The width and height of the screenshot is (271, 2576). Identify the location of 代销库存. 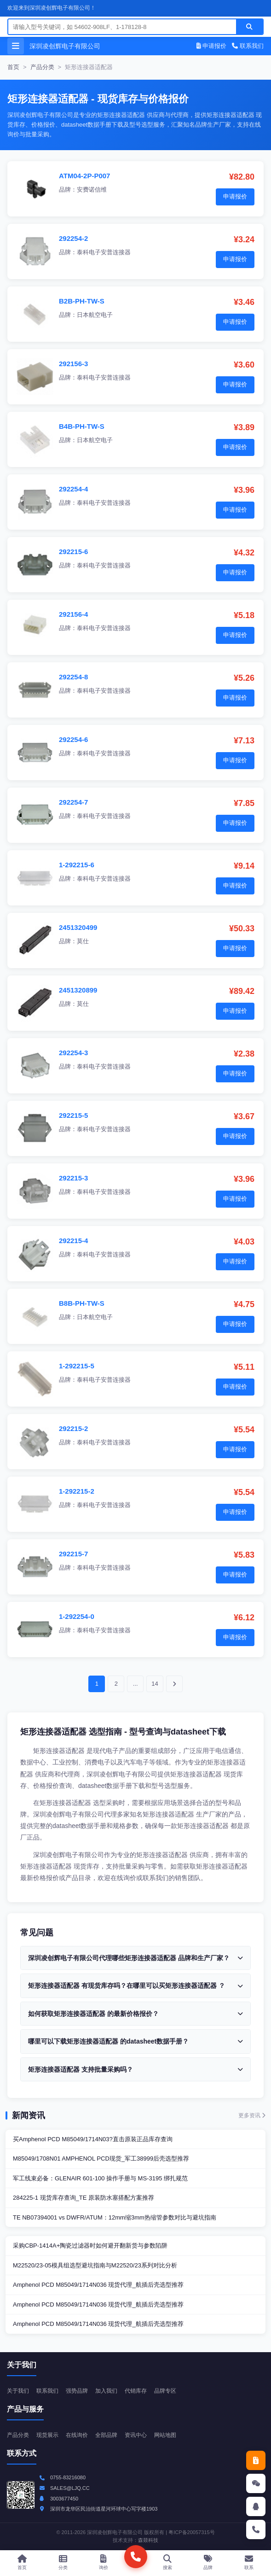
(136, 2391).